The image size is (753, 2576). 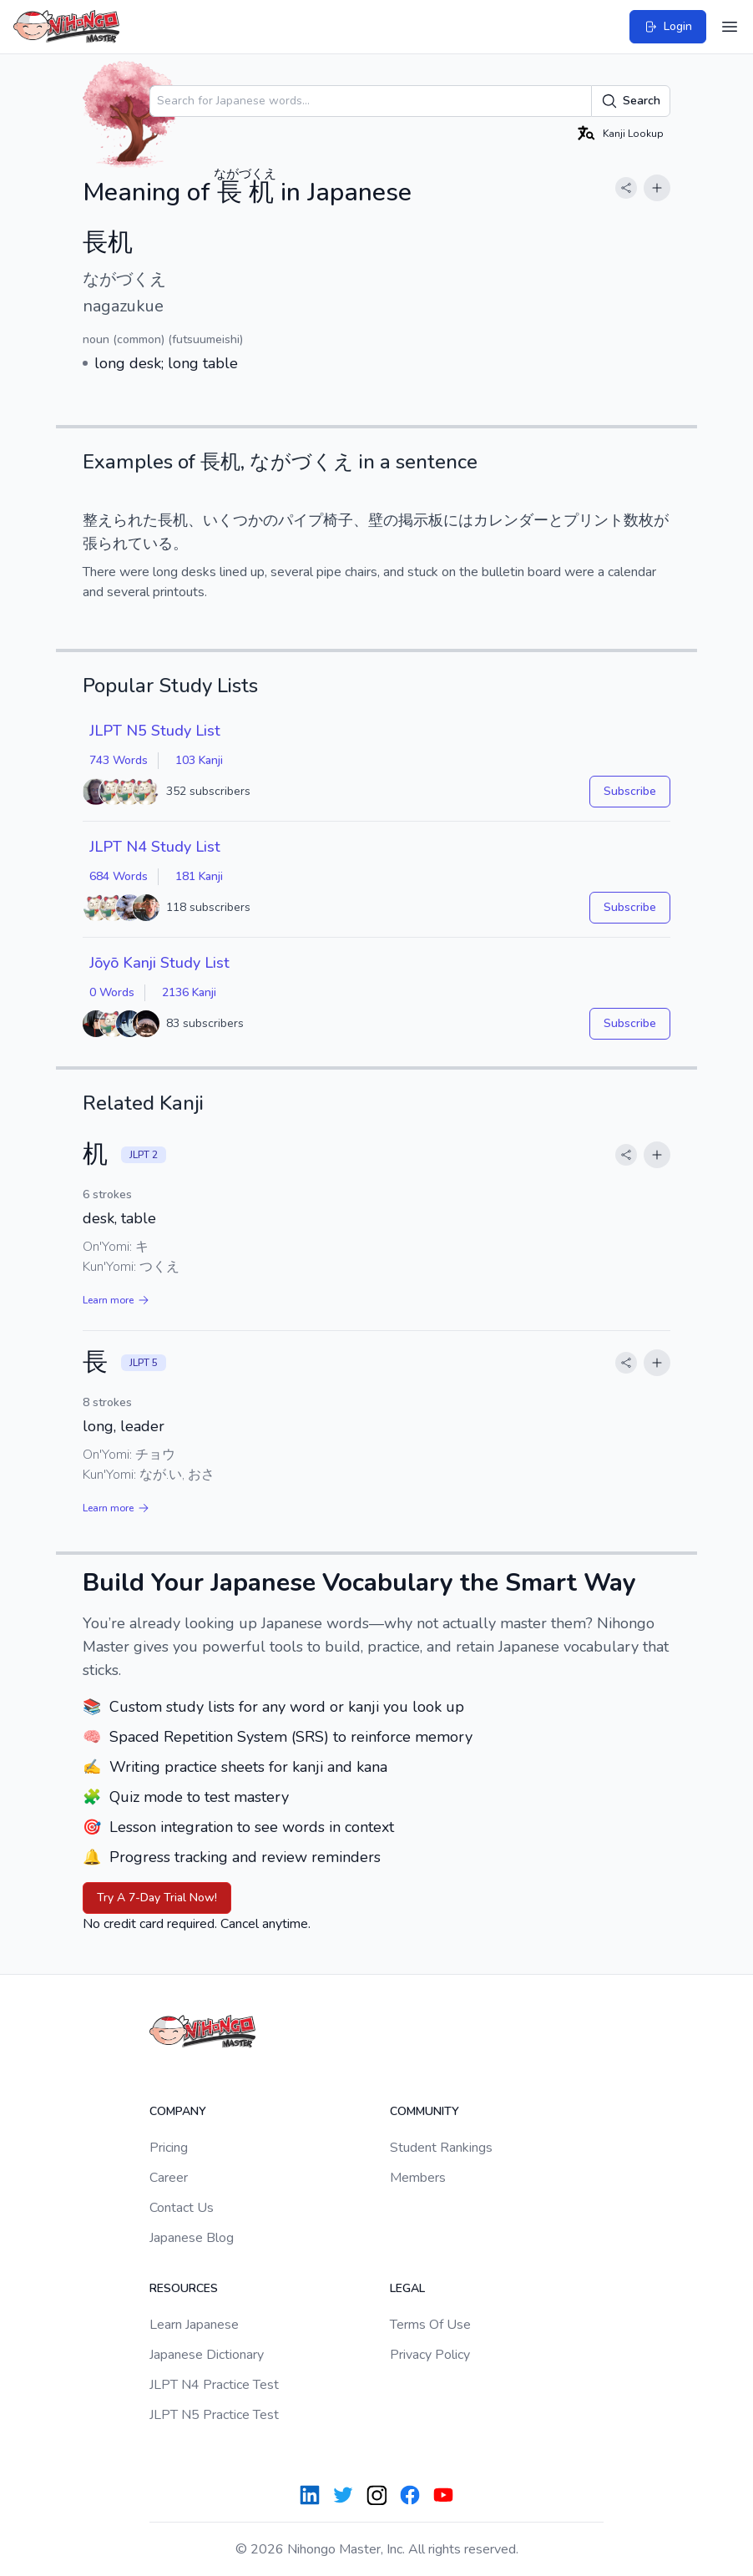 What do you see at coordinates (206, 2355) in the screenshot?
I see `Japanese Dictionary` at bounding box center [206, 2355].